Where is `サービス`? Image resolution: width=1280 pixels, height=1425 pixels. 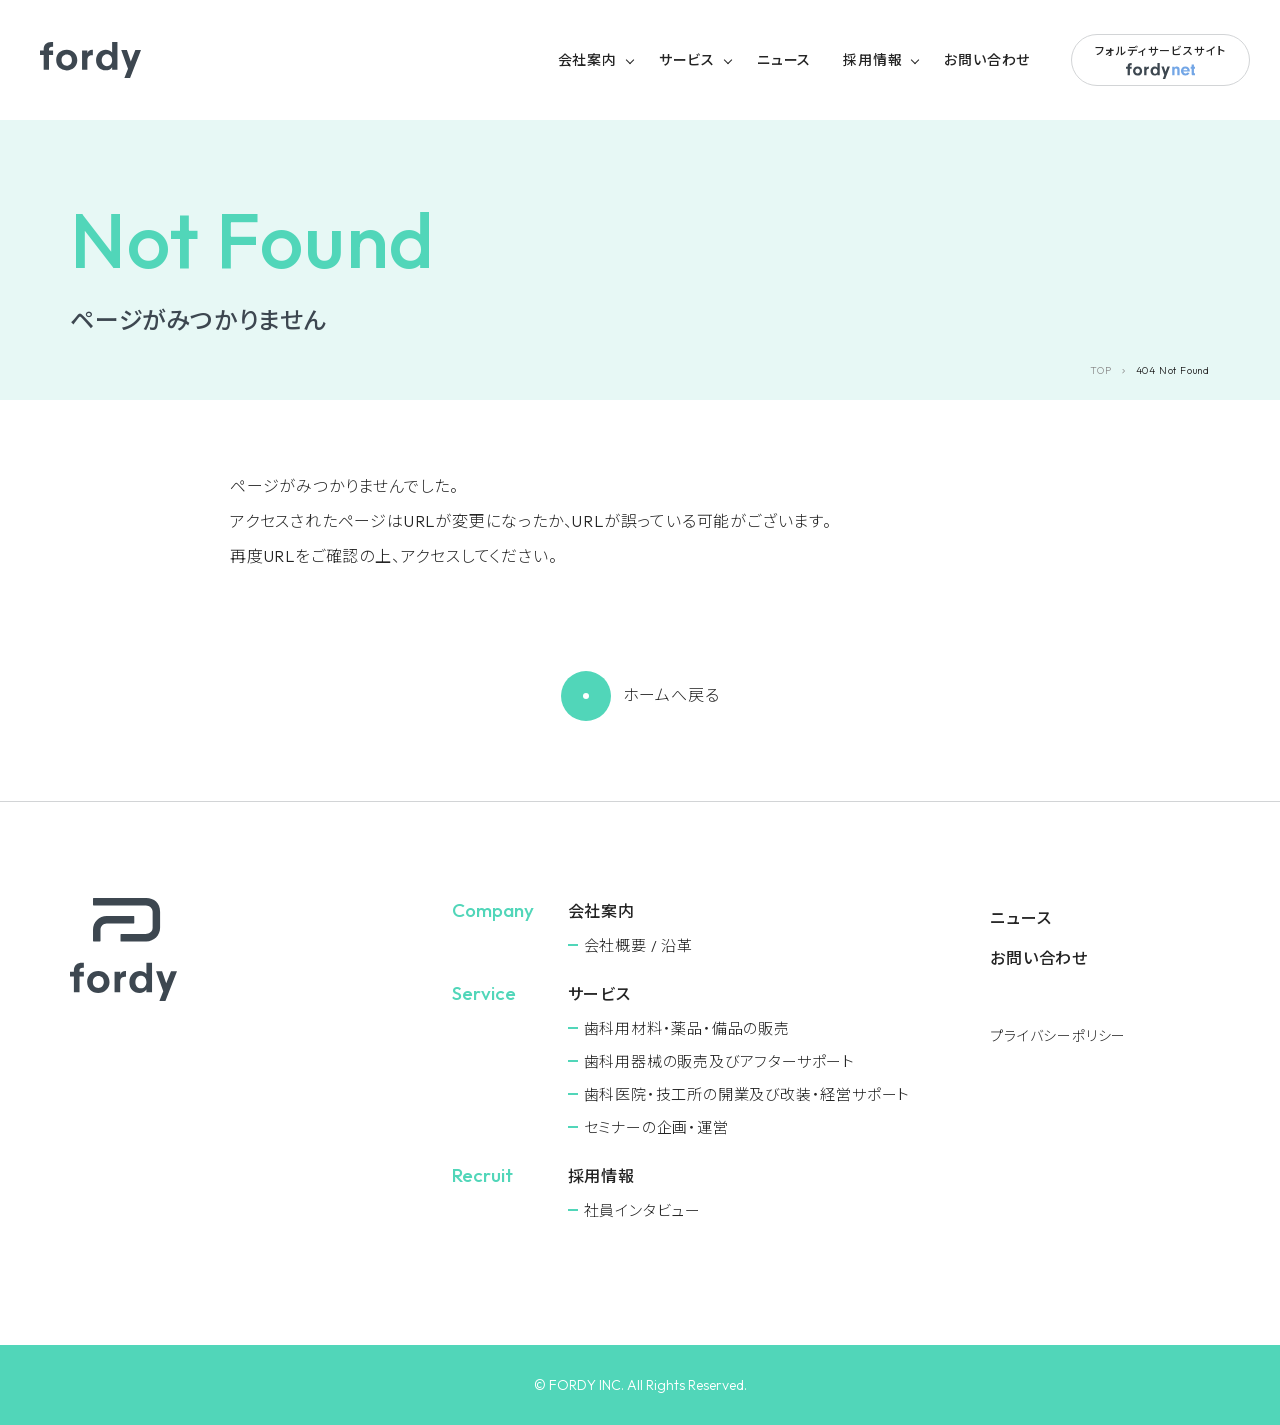
サービス is located at coordinates (687, 60).